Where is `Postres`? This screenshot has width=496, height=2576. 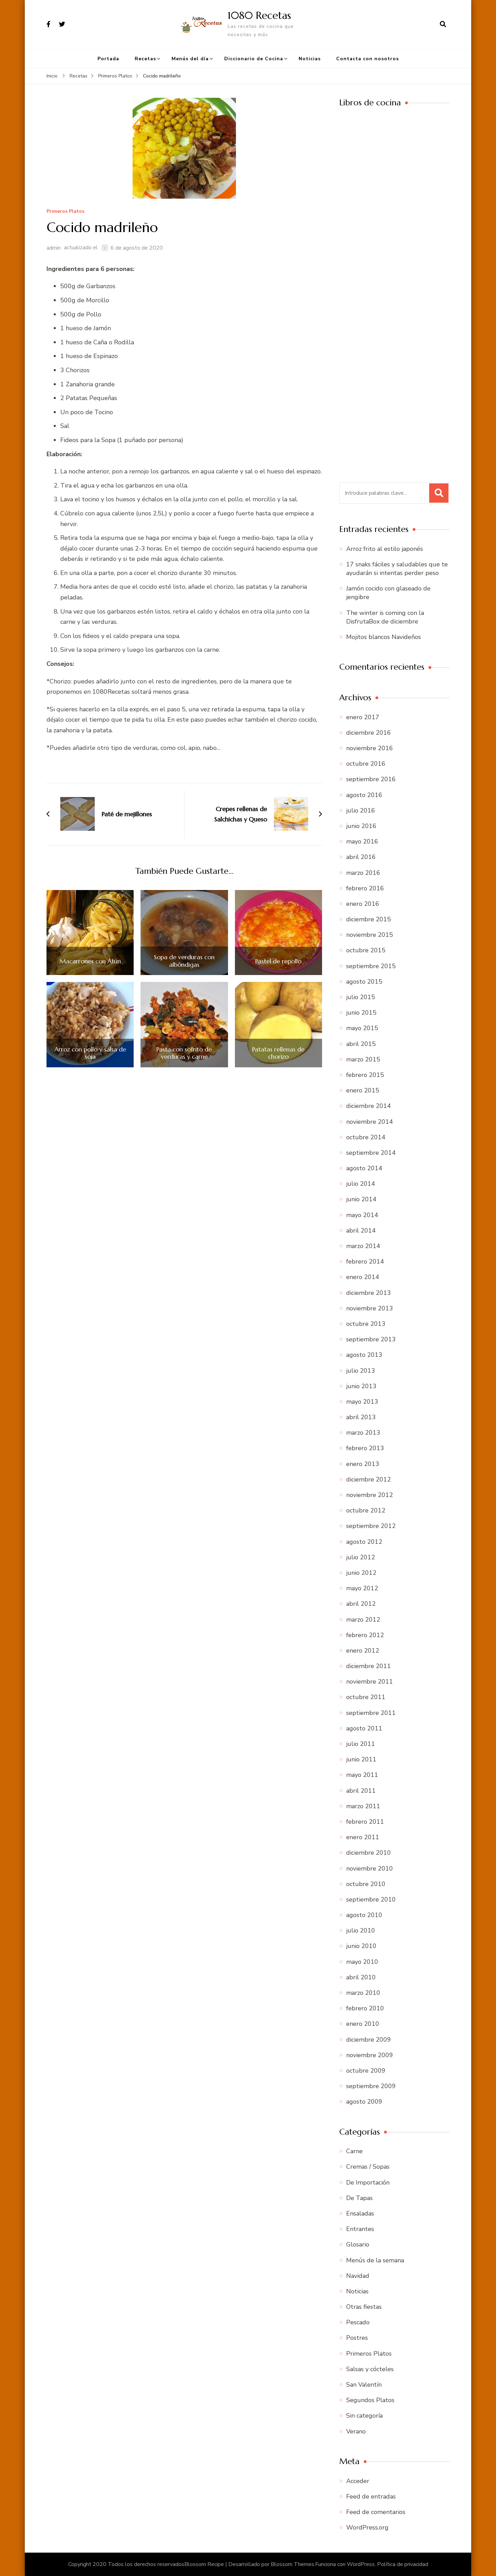
Postres is located at coordinates (357, 2338).